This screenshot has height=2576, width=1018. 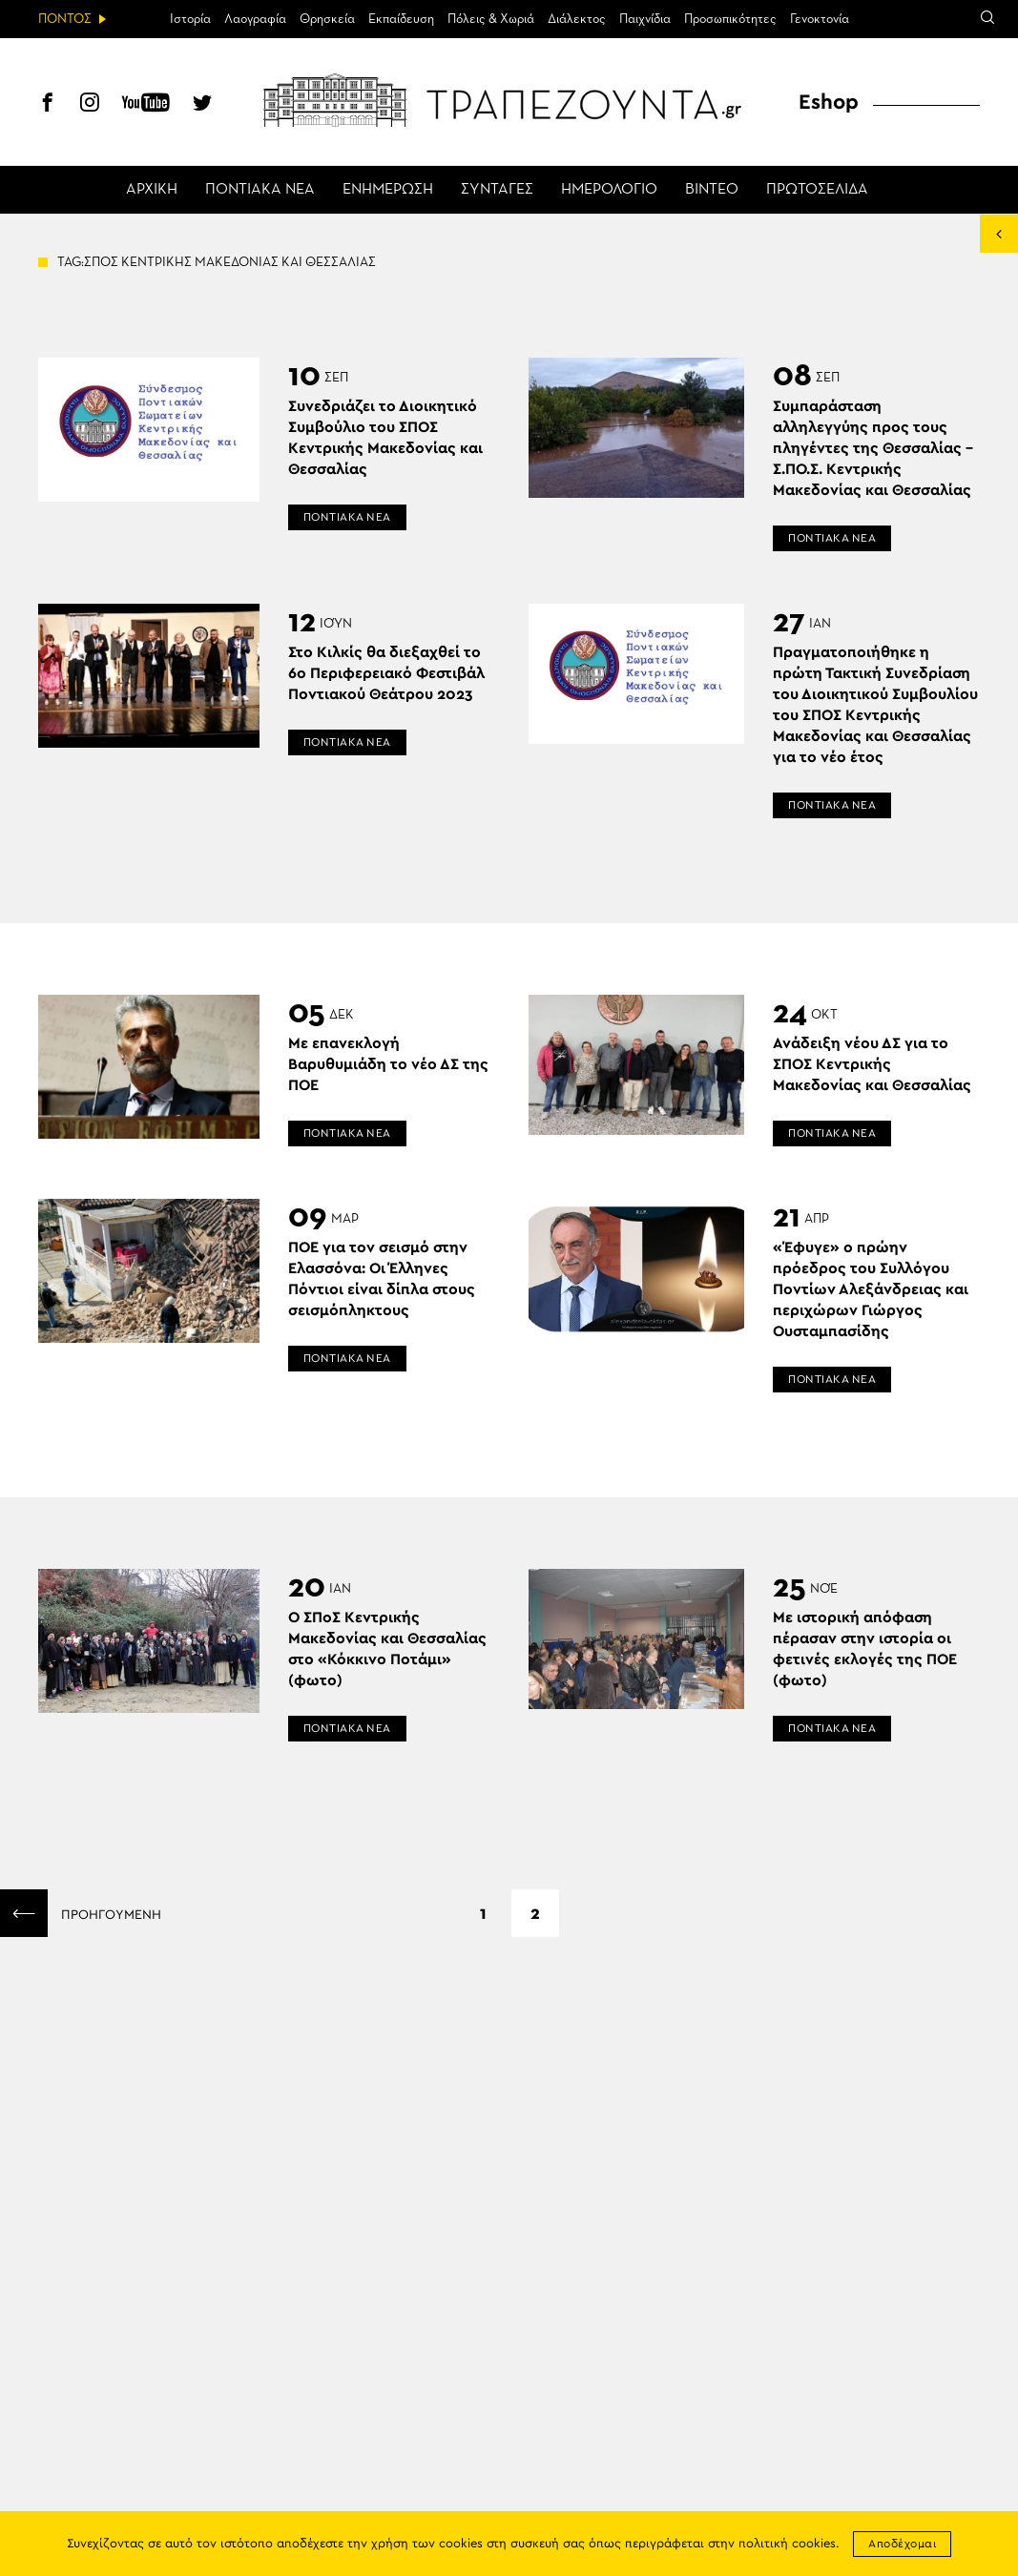 What do you see at coordinates (819, 19) in the screenshot?
I see `Γενοκτονία` at bounding box center [819, 19].